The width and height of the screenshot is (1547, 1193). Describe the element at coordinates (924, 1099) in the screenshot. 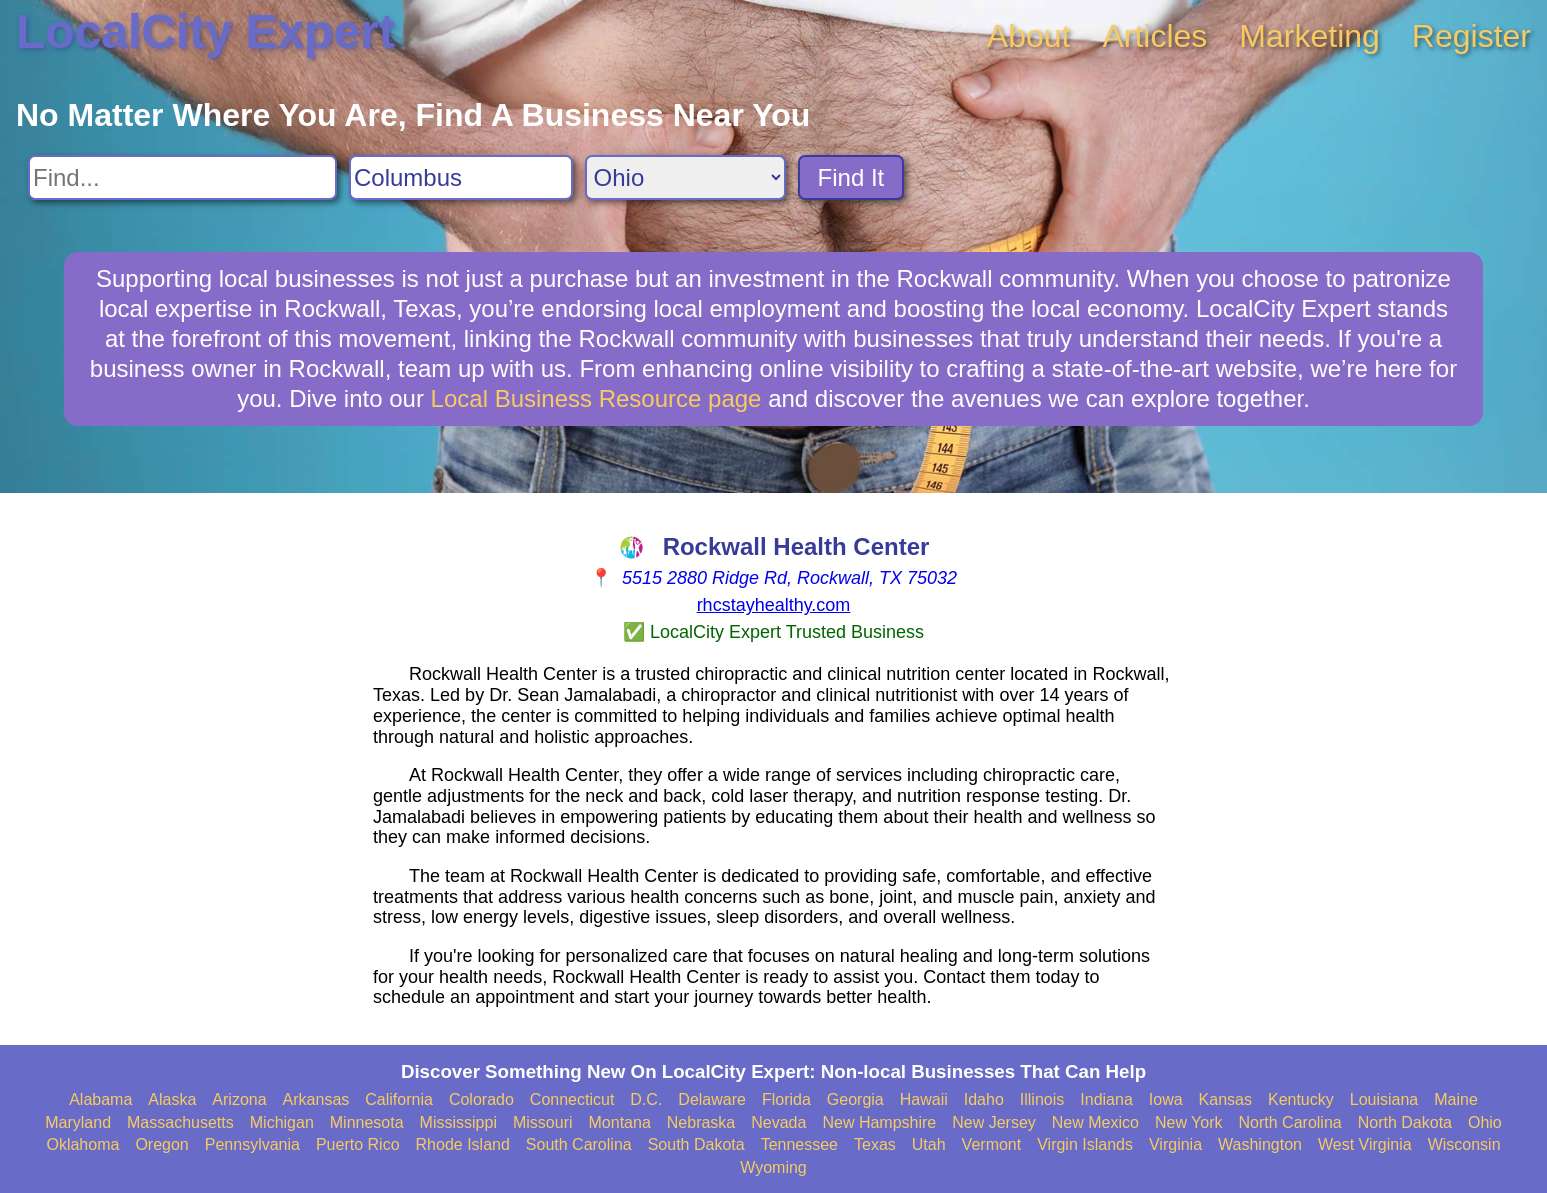

I see `Hawaii` at that location.